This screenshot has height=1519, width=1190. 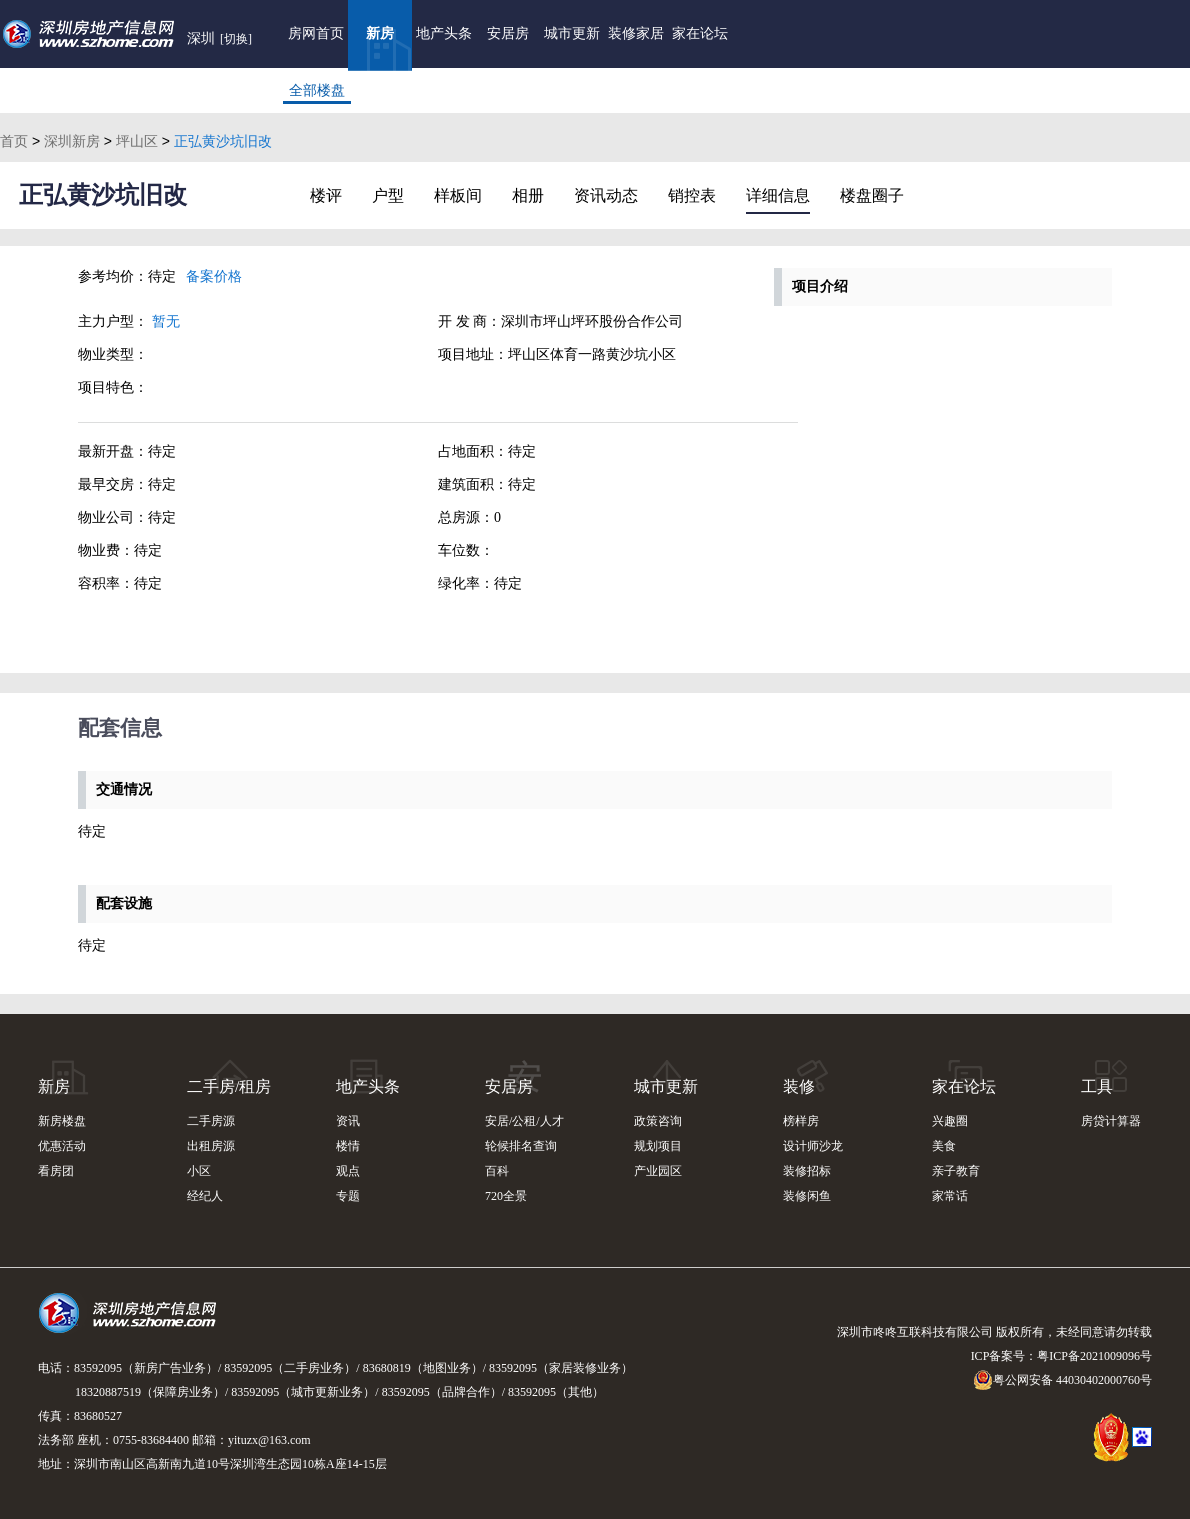 What do you see at coordinates (528, 195) in the screenshot?
I see `相册` at bounding box center [528, 195].